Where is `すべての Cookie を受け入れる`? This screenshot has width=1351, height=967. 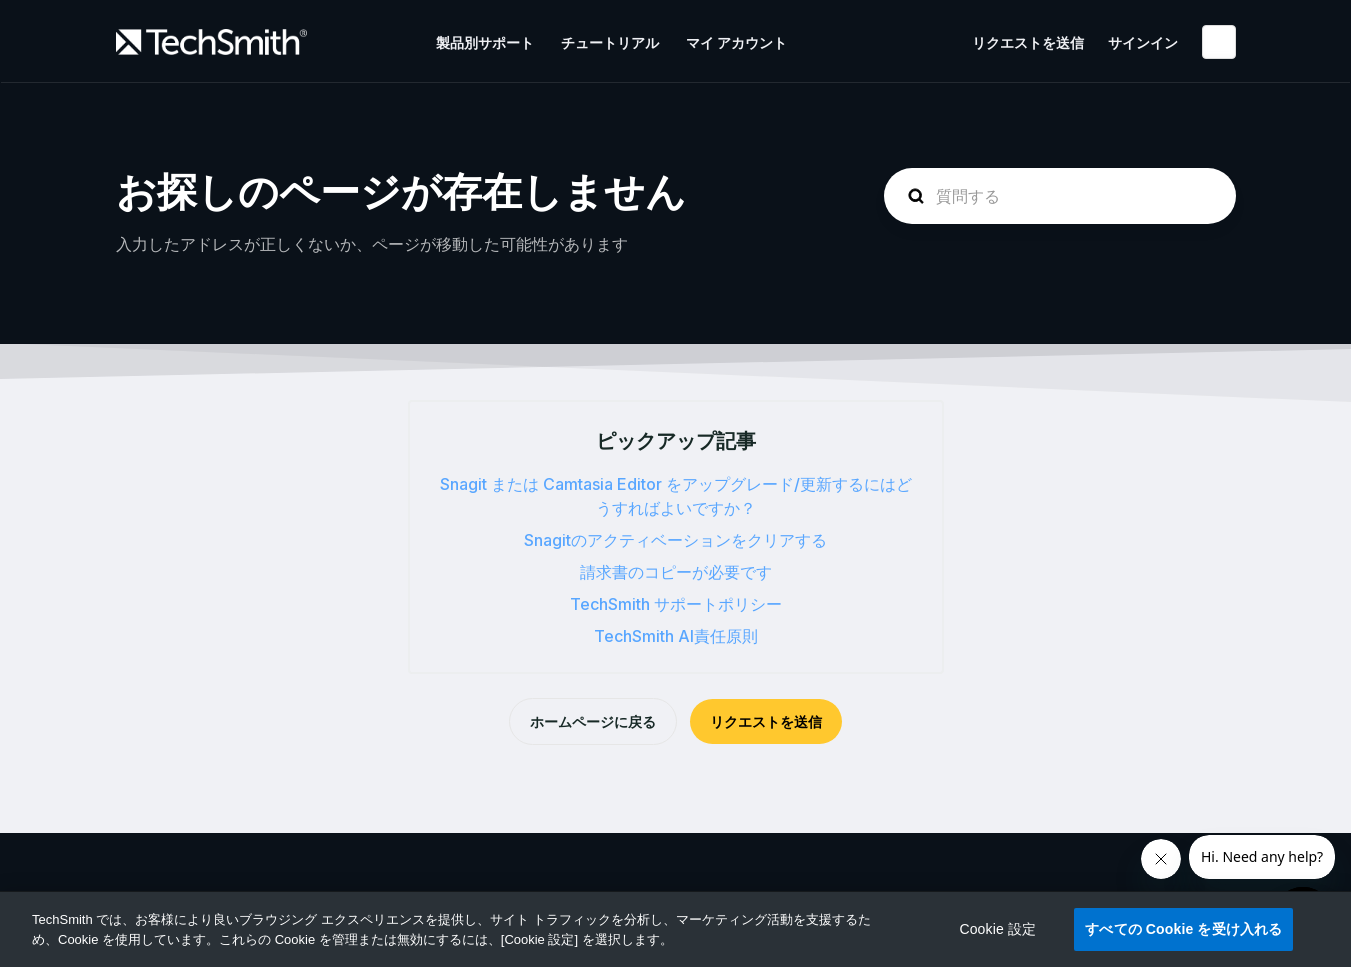
すべての Cookie を受け入れる is located at coordinates (1183, 929).